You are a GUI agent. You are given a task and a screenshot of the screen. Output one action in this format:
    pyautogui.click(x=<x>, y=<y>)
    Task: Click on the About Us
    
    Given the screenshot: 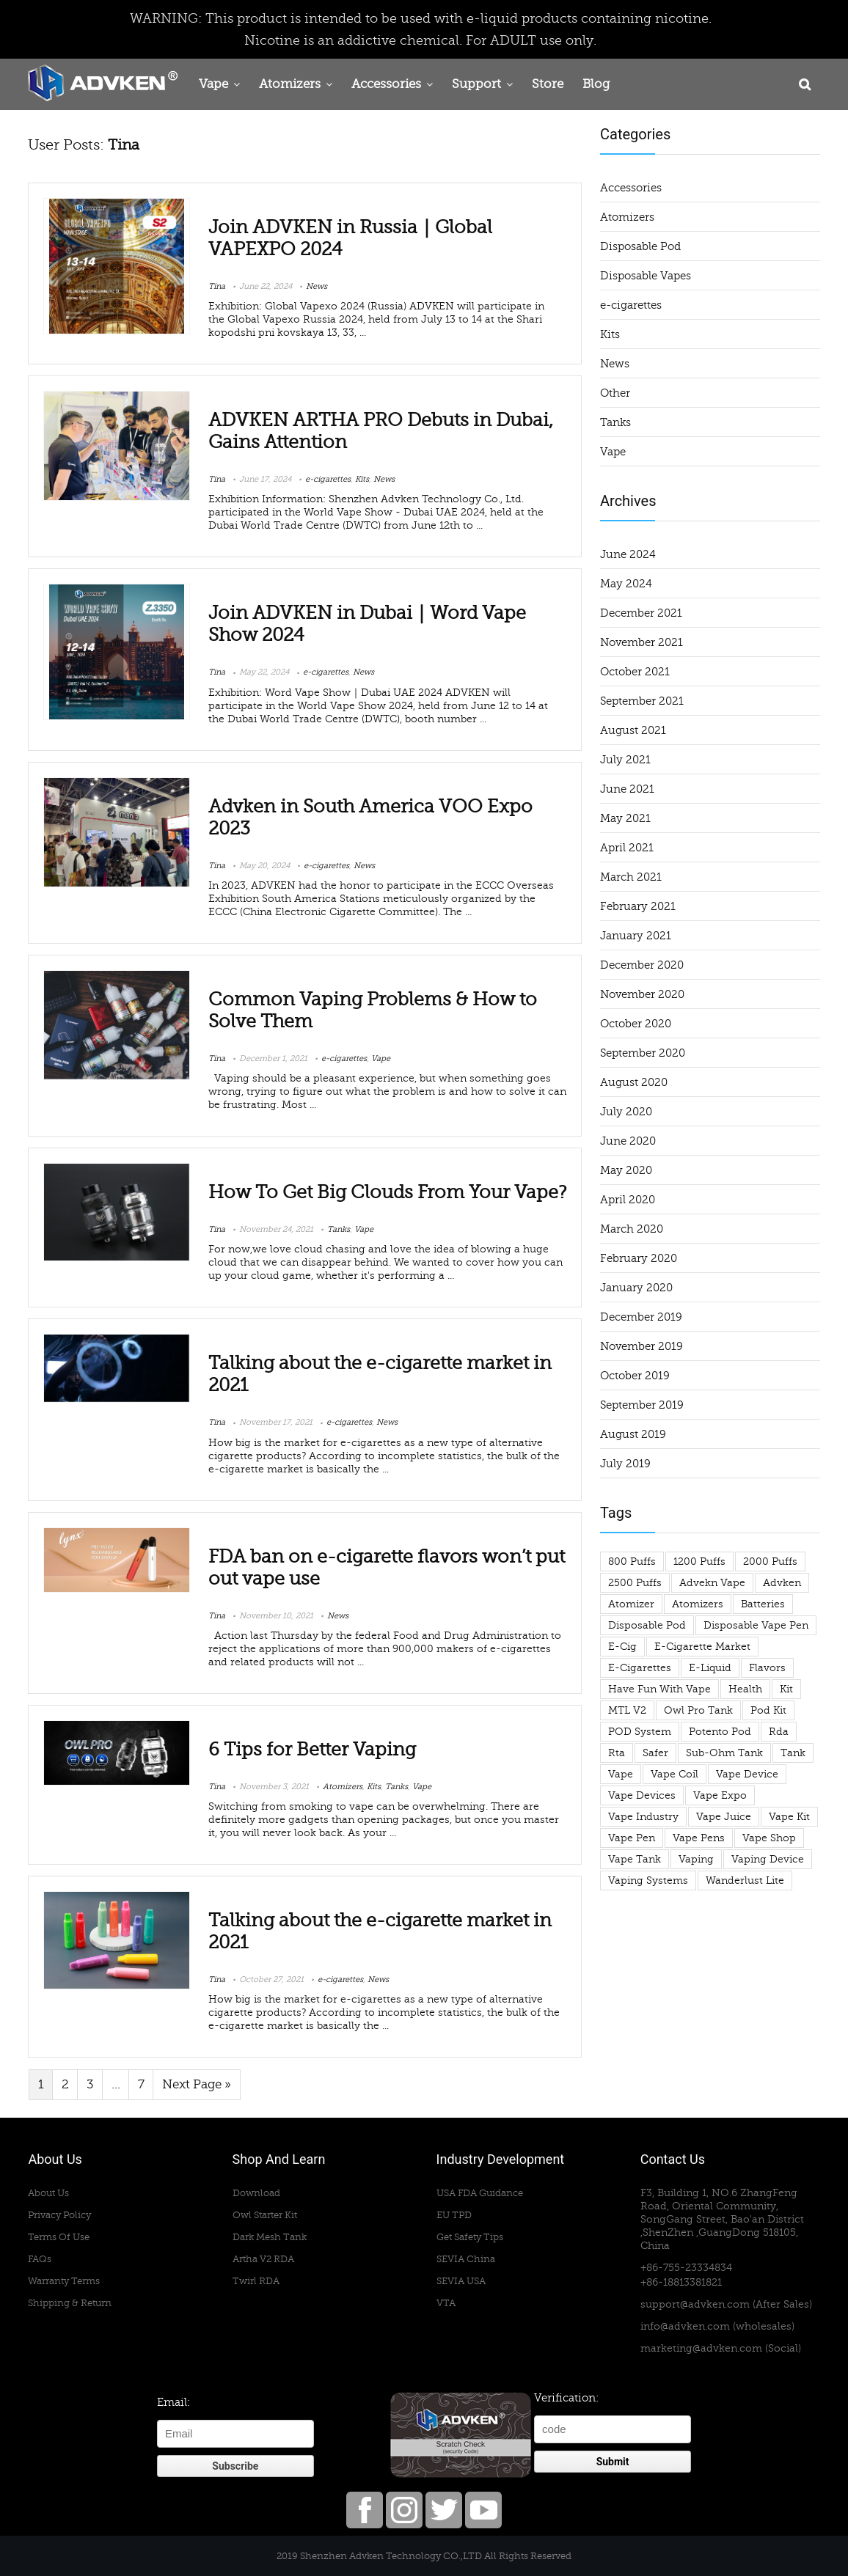 What is the action you would take?
    pyautogui.click(x=48, y=2192)
    